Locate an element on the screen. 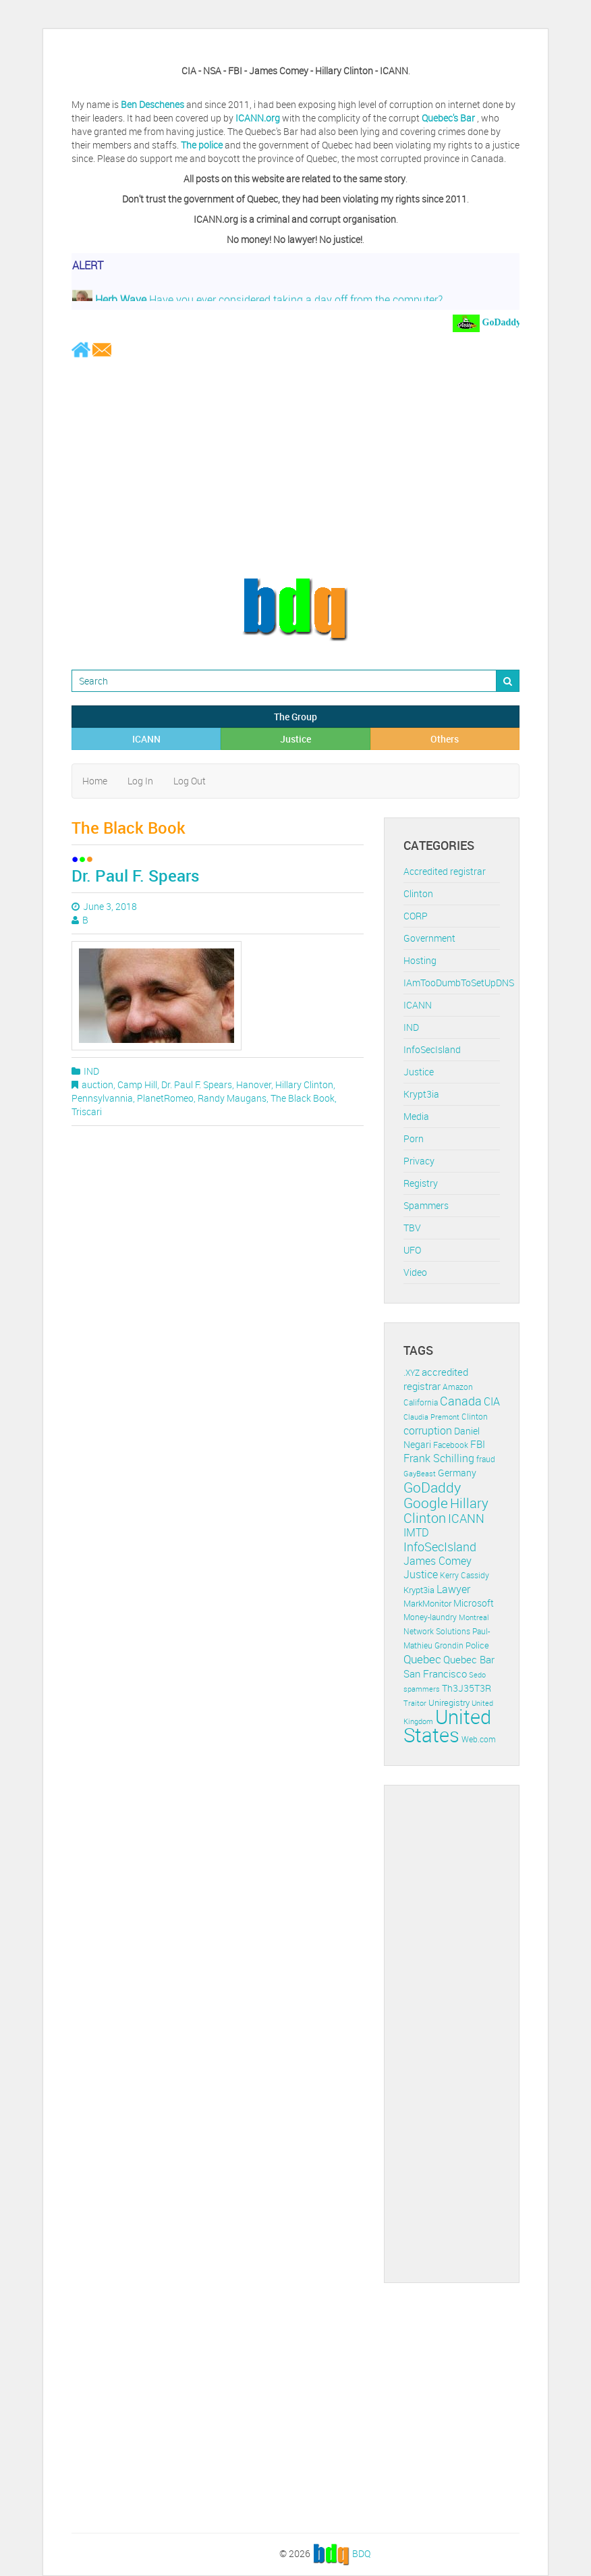 This screenshot has height=2576, width=591. Registry is located at coordinates (420, 1183).